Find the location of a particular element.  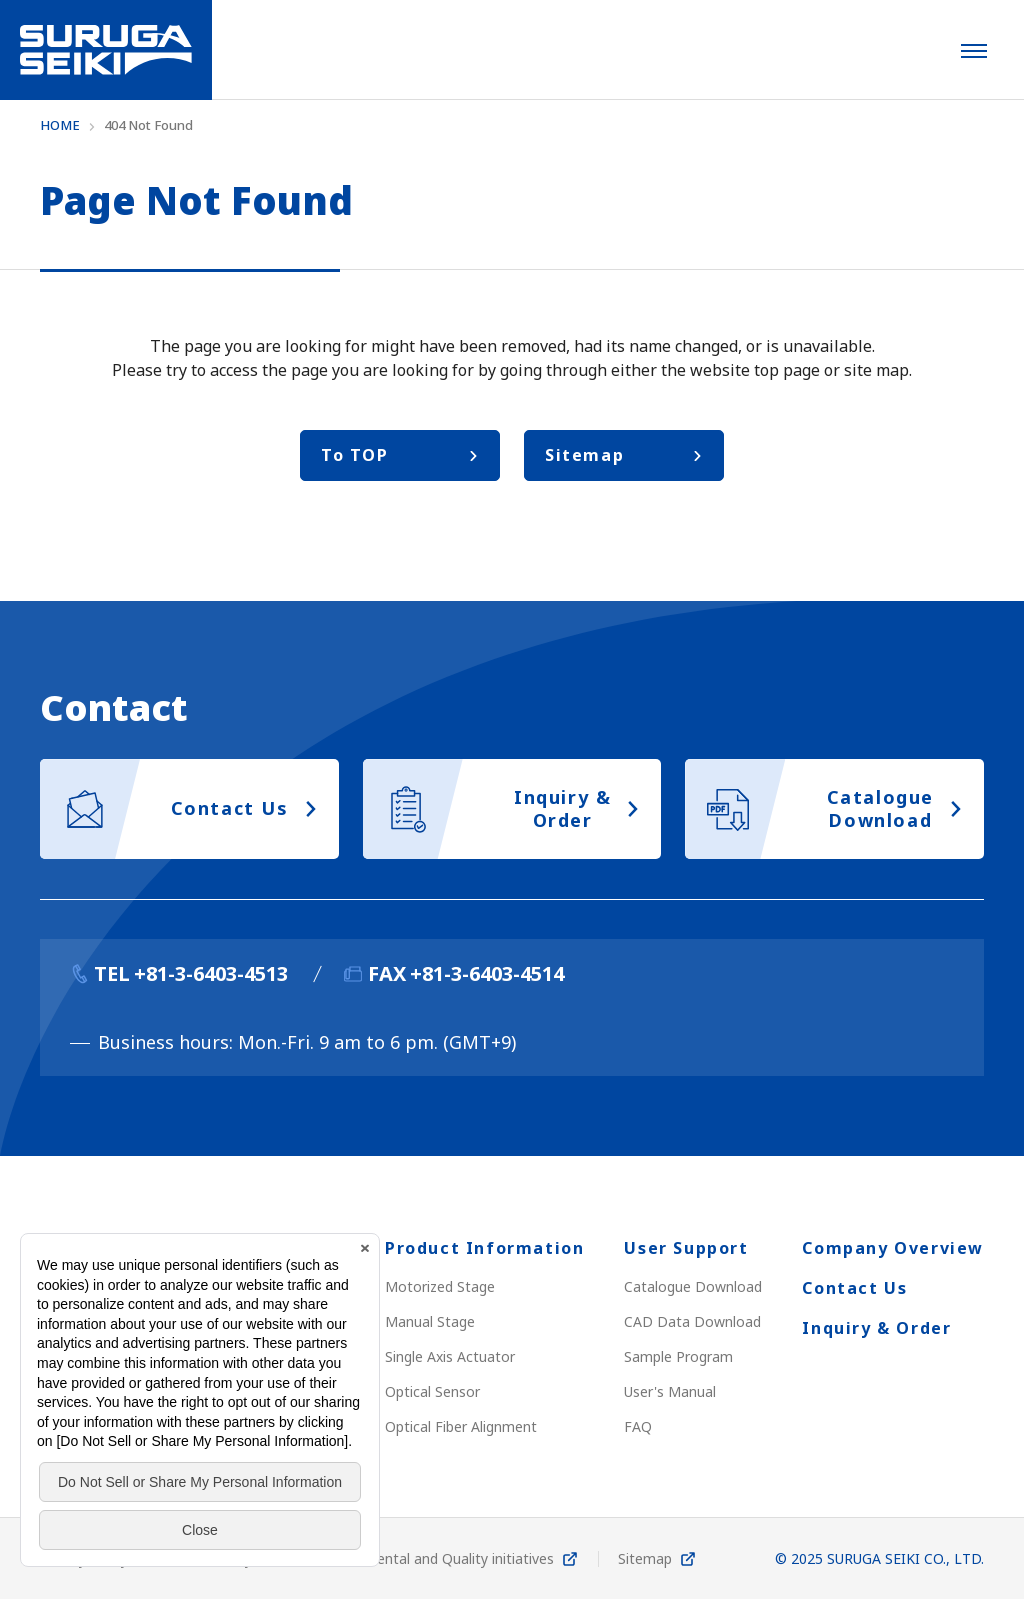

Manual Stage is located at coordinates (430, 1321).